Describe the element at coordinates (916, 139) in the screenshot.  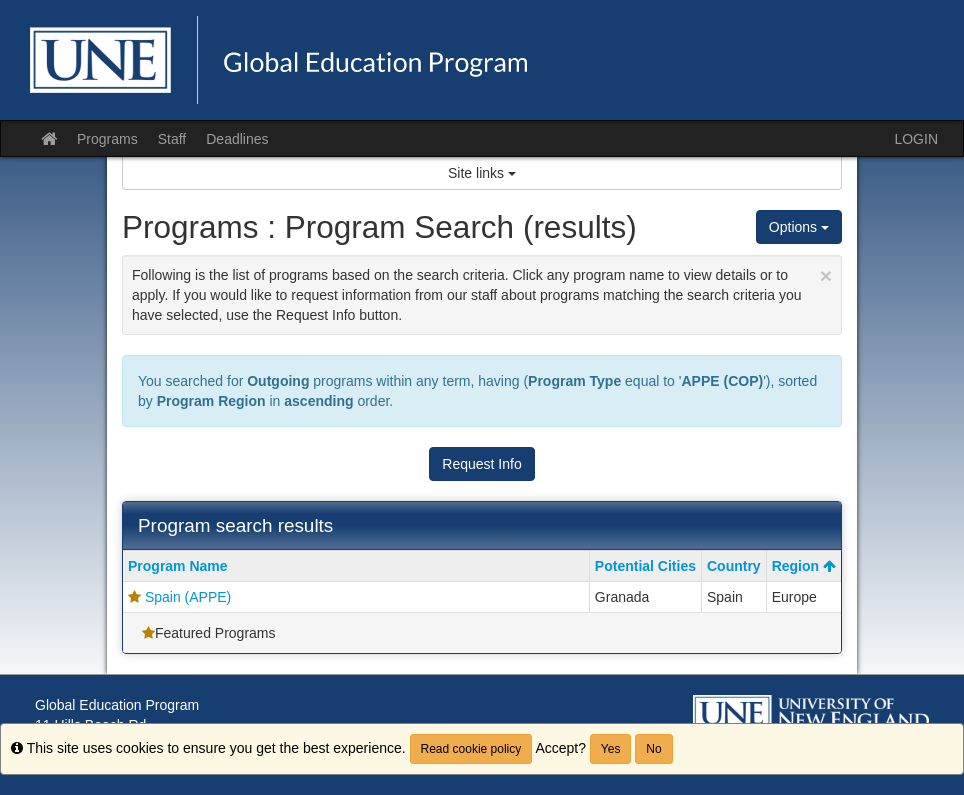
I see `LOGIN` at that location.